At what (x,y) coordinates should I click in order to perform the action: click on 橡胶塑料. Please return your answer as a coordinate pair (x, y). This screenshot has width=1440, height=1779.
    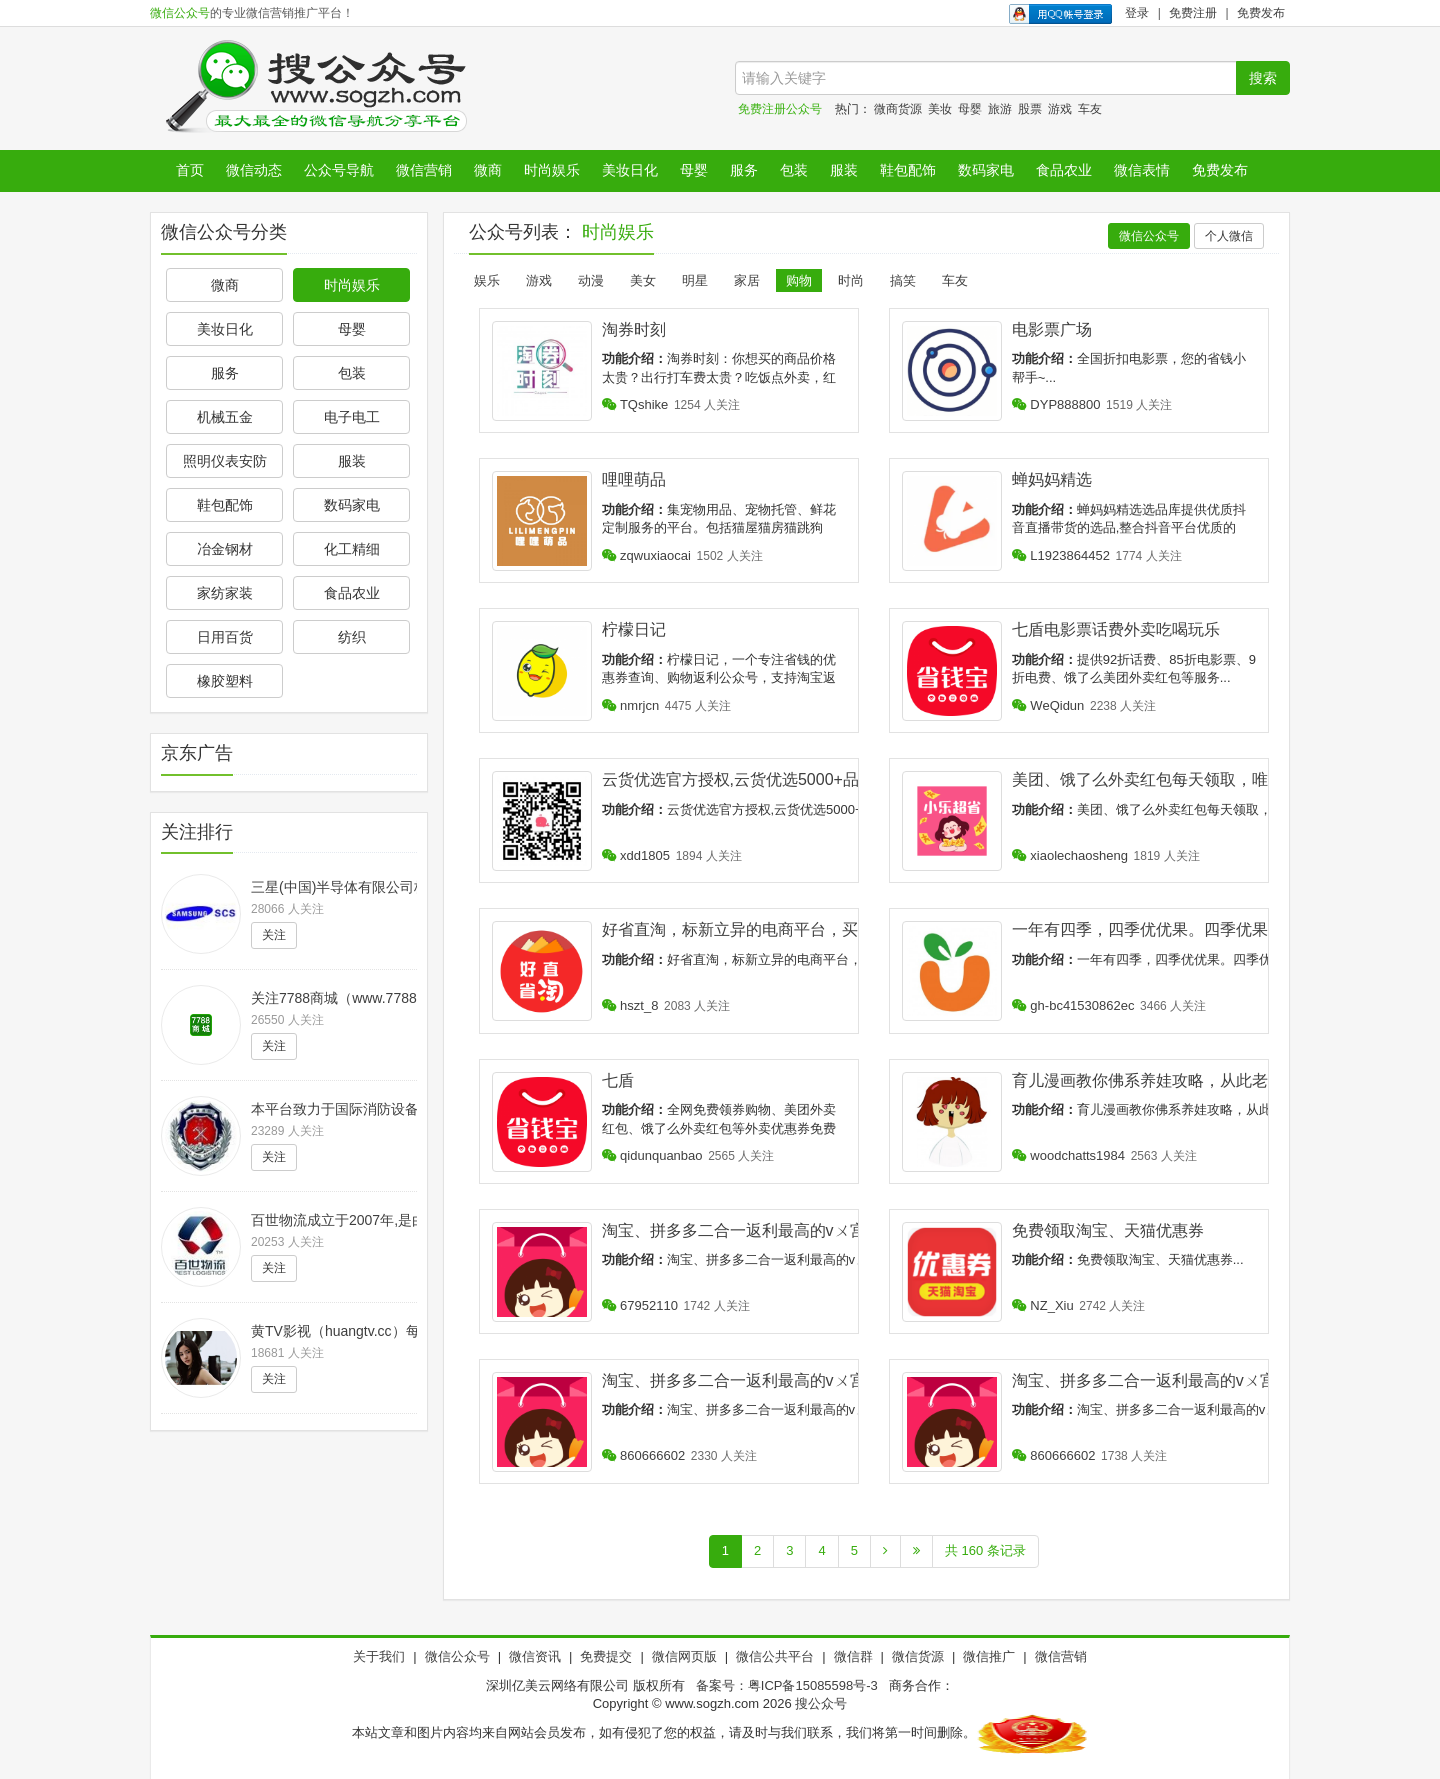
    Looking at the image, I should click on (225, 681).